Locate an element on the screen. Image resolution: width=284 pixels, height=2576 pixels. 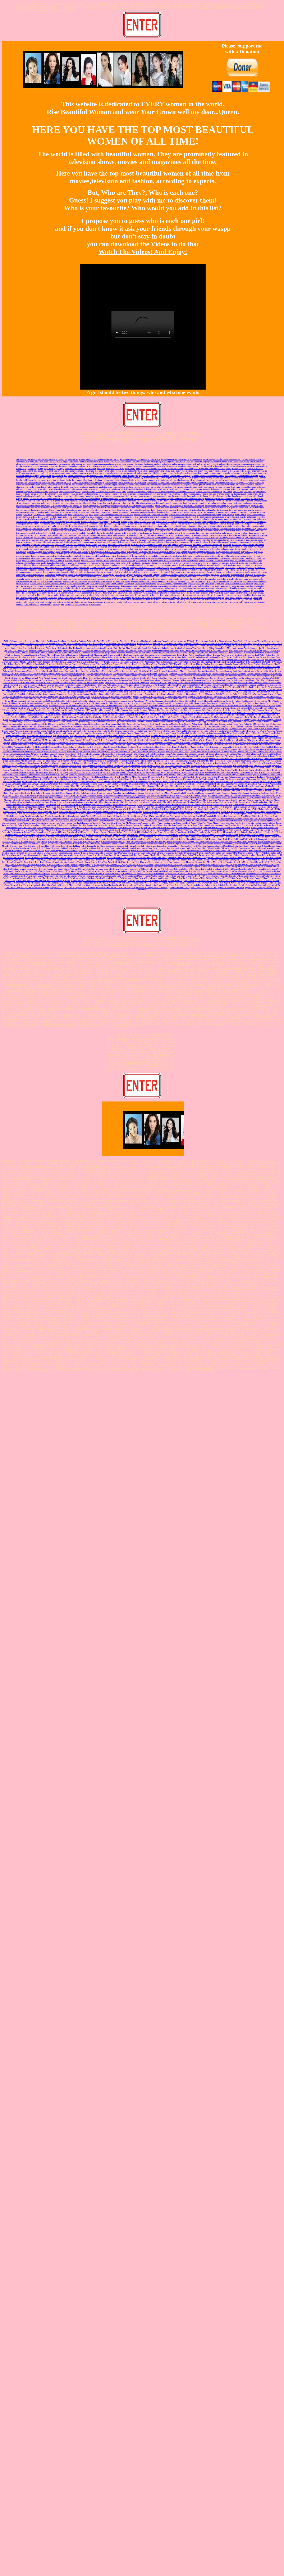
lauren-black is located at coordinates (171, 540).